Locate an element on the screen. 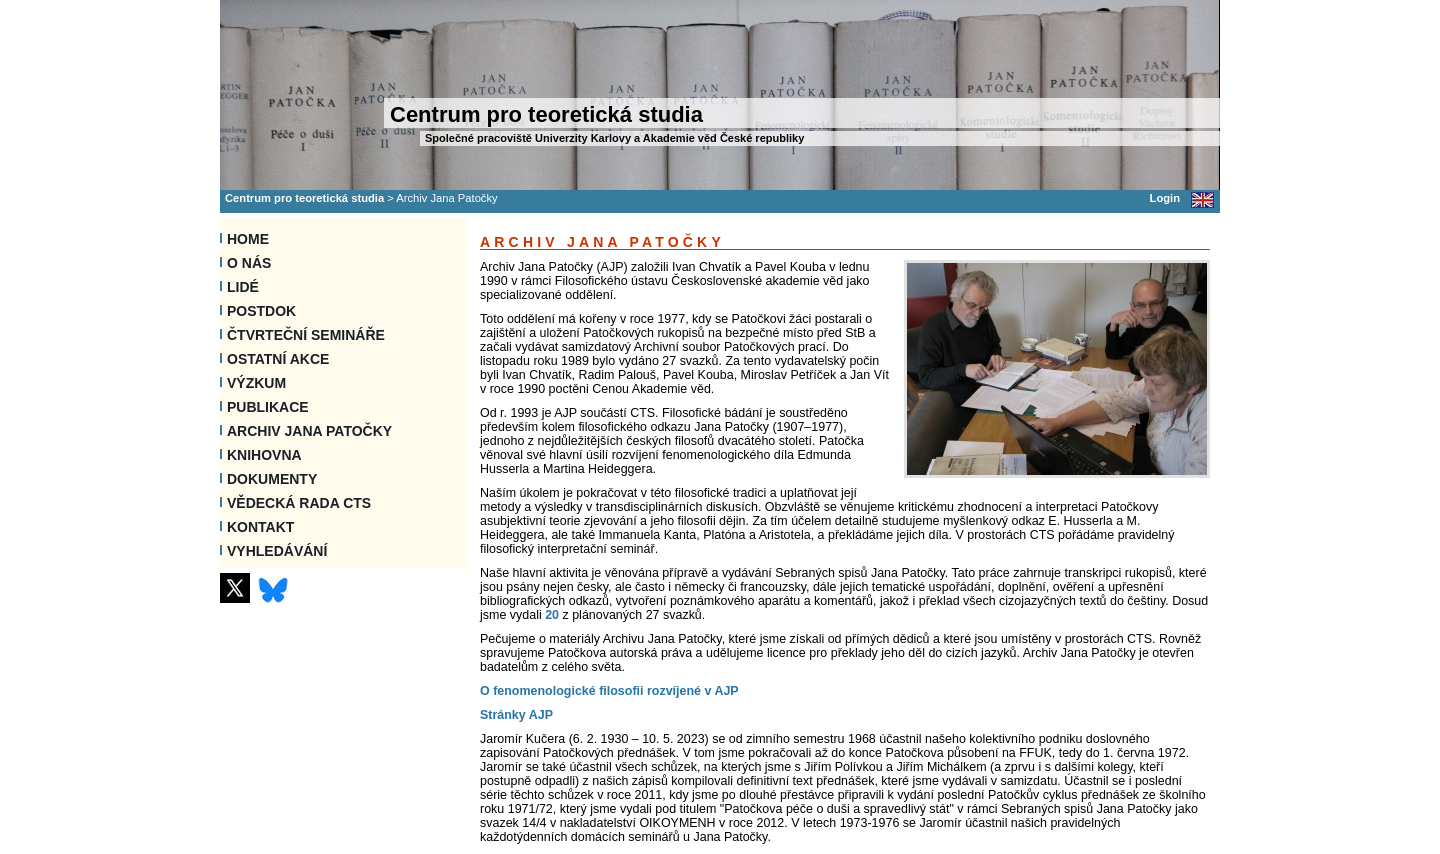 The image size is (1440, 854). Lidé is located at coordinates (243, 287).